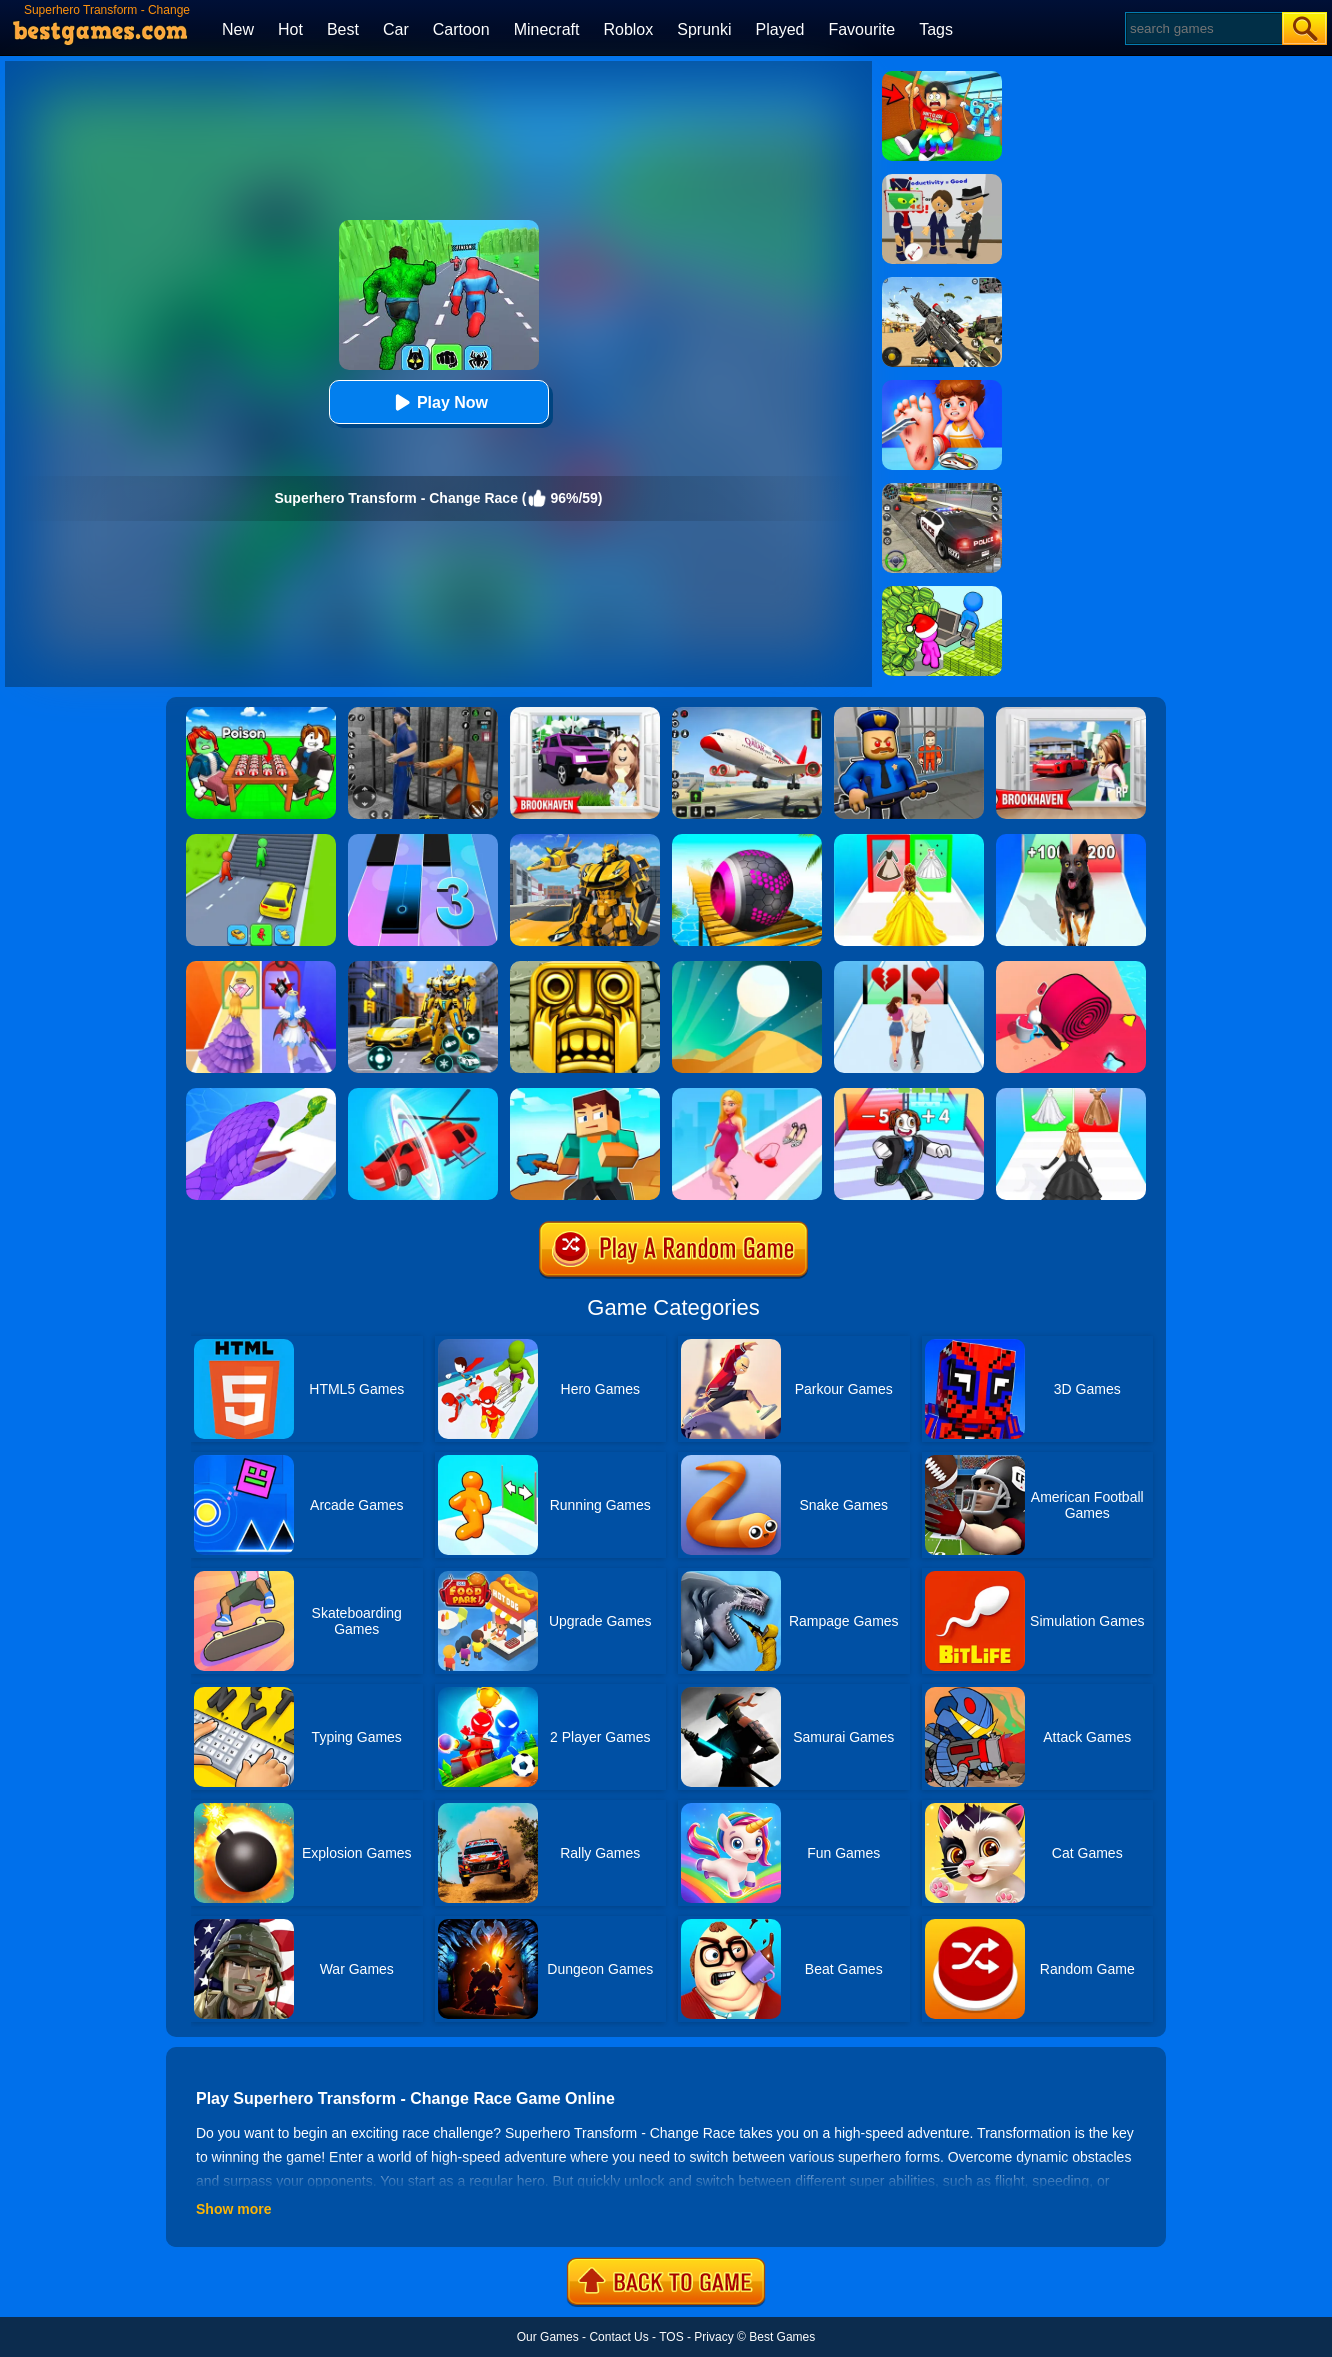 The width and height of the screenshot is (1332, 2357). Describe the element at coordinates (909, 1095) in the screenshot. I see `[Roblox Run 3D]` at that location.